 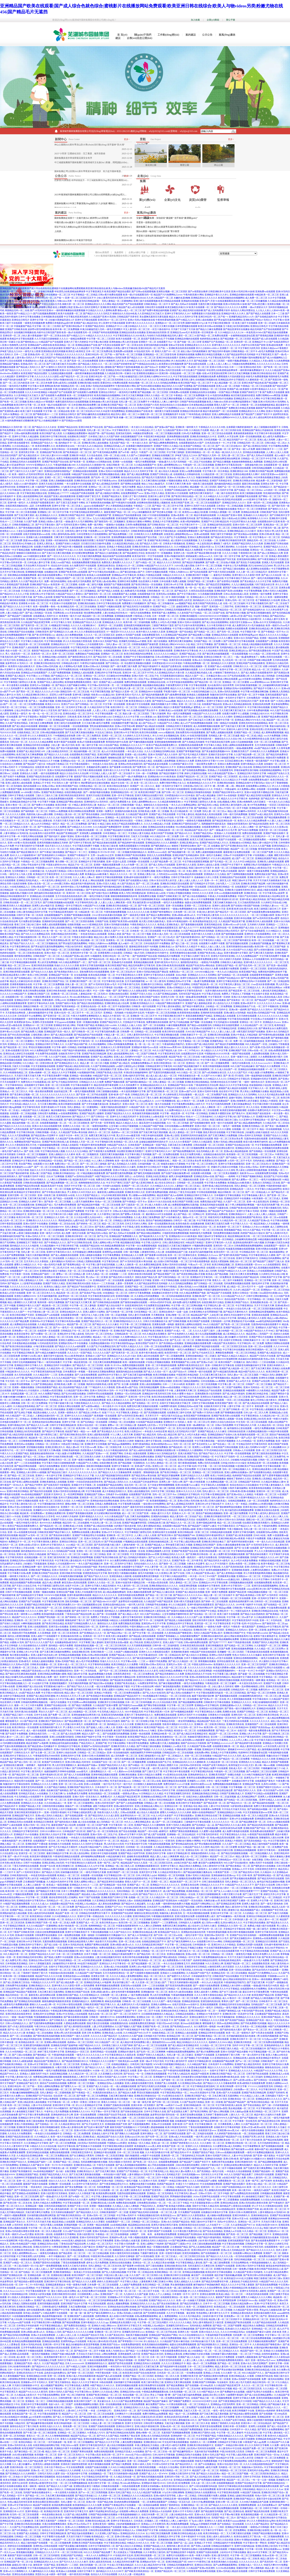 I want to click on 久久99视频这里只有精品, so click(x=186, y=546).